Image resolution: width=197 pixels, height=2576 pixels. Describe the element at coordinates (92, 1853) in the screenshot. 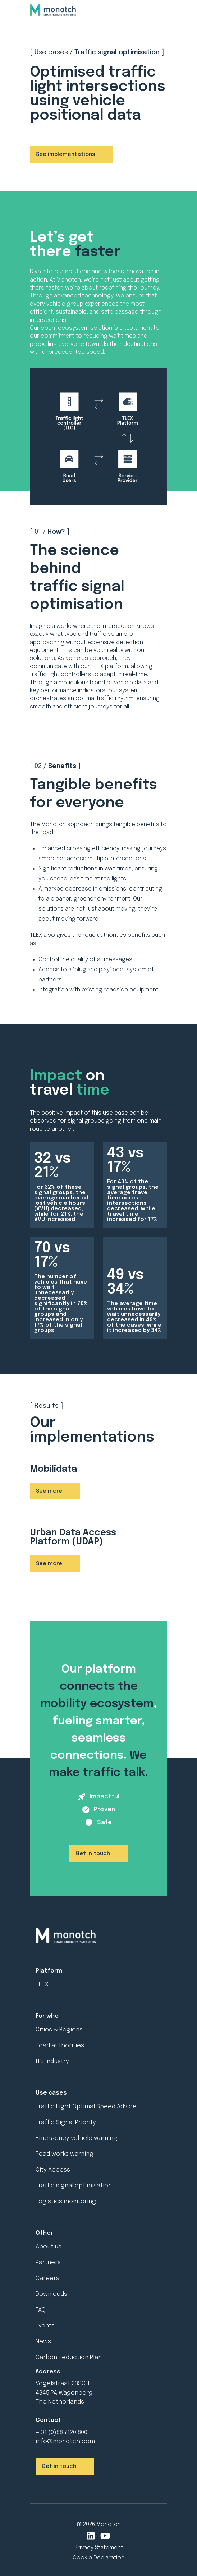

I see `Get in touch` at that location.